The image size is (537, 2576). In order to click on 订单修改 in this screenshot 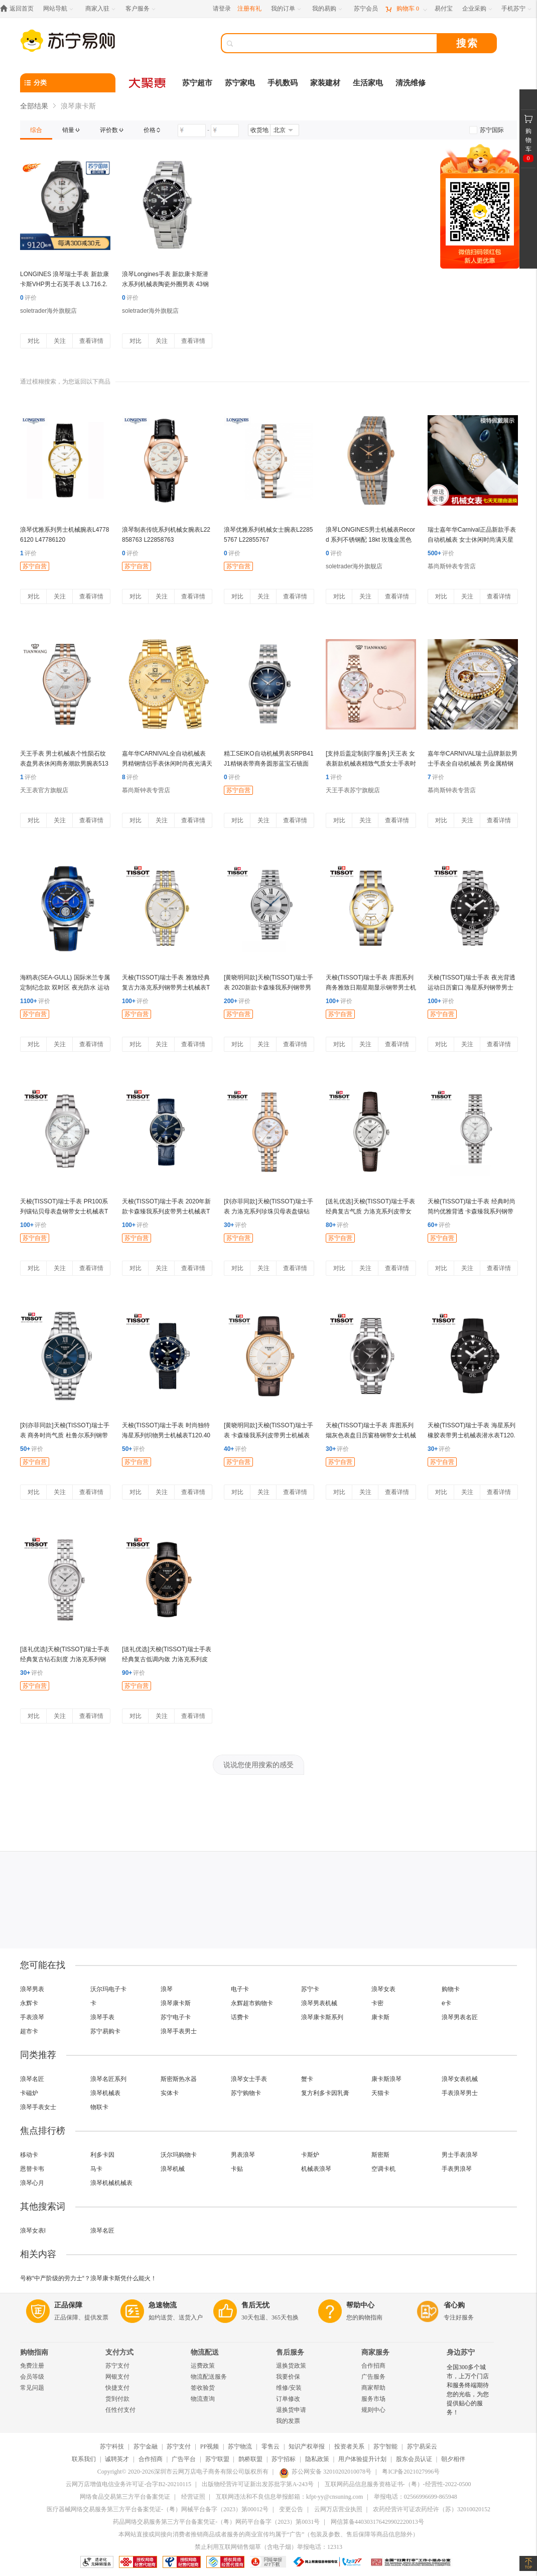, I will do `click(288, 2398)`.